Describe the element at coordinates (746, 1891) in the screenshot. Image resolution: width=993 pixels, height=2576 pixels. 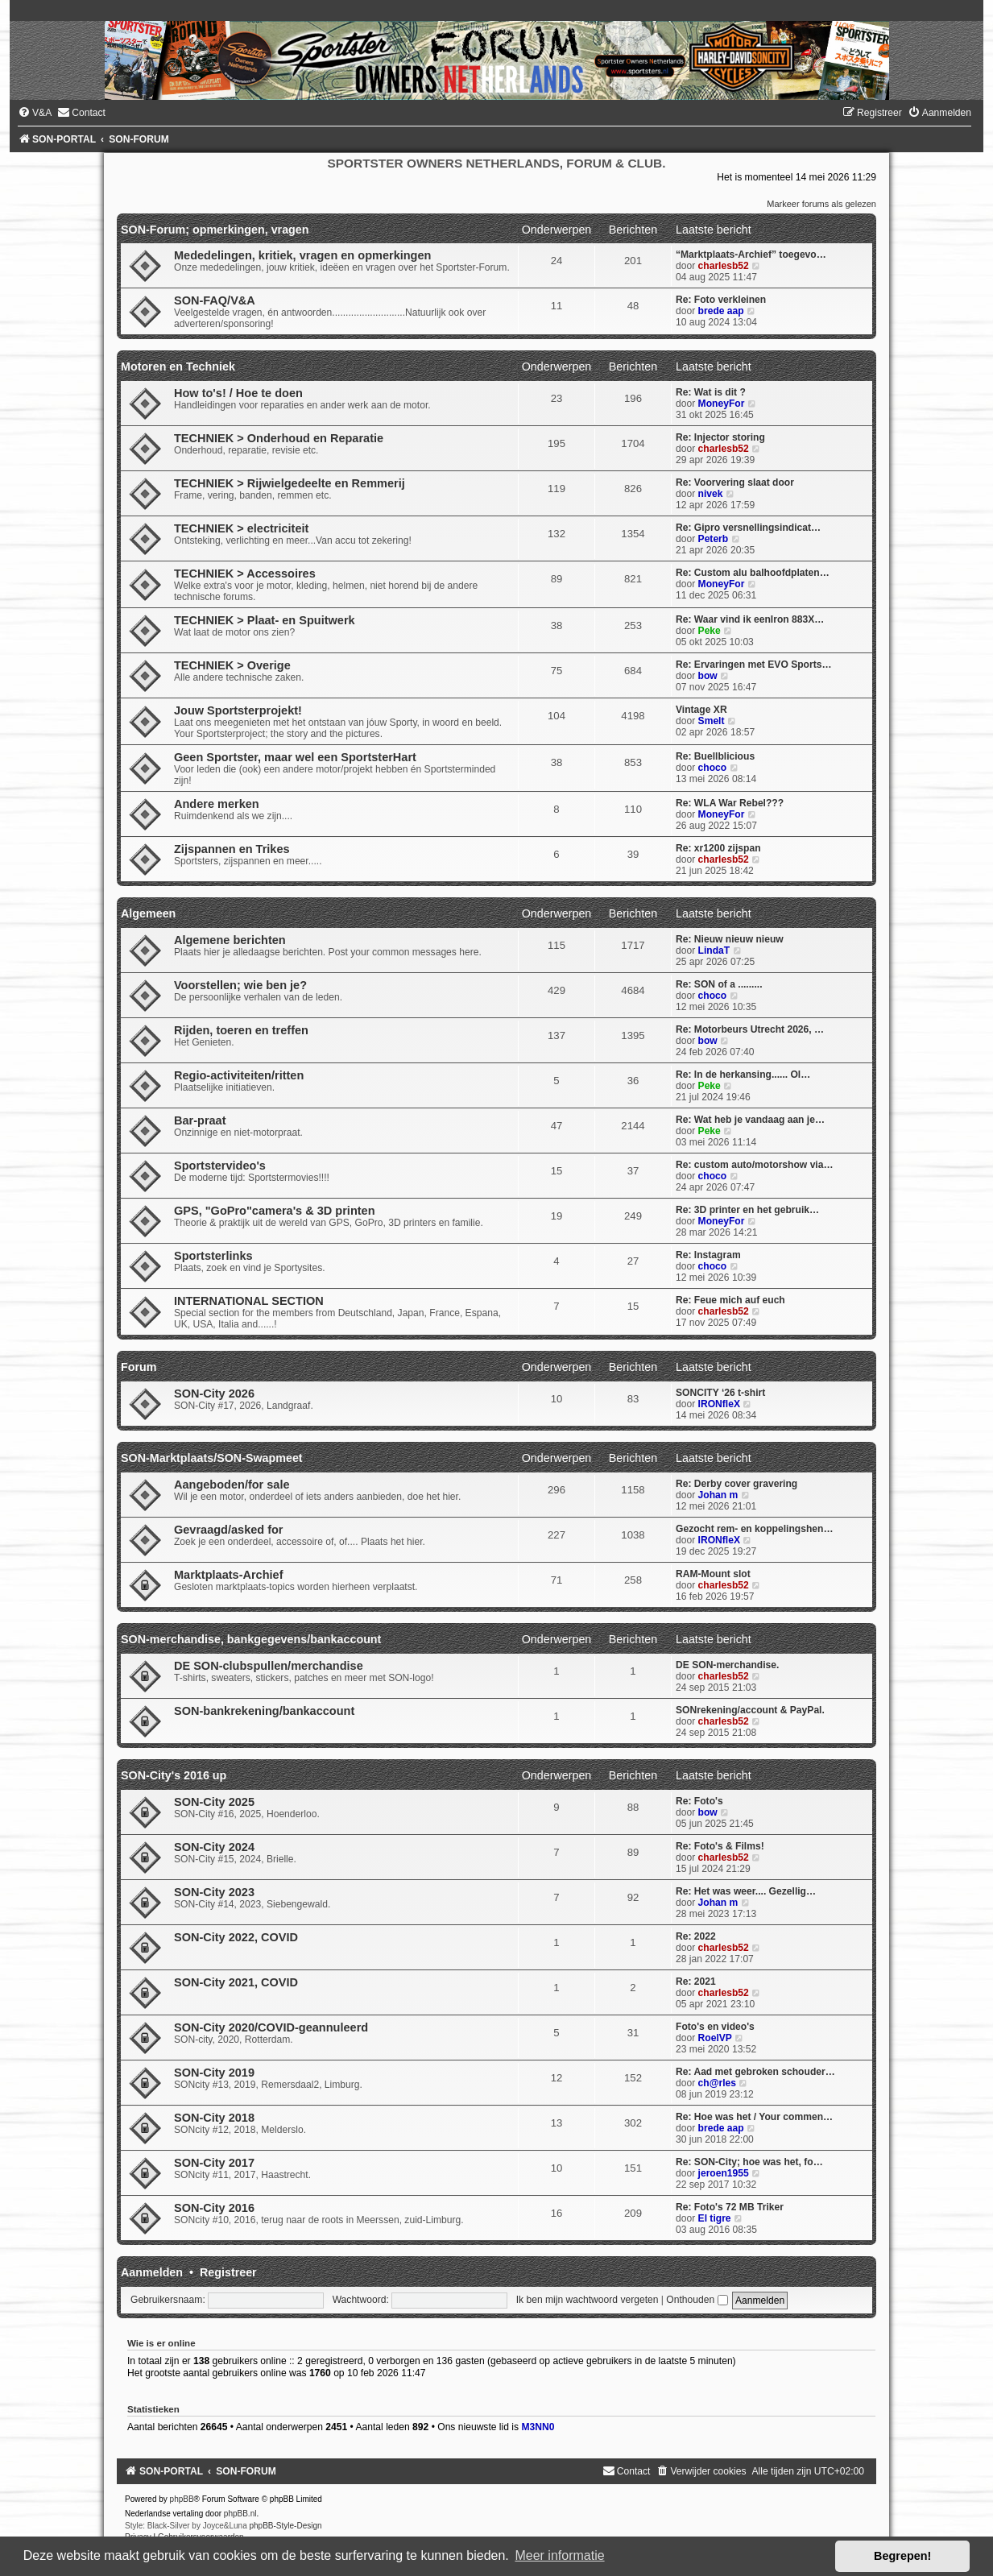
I see `Re: Het was weer.... Gezellig…` at that location.